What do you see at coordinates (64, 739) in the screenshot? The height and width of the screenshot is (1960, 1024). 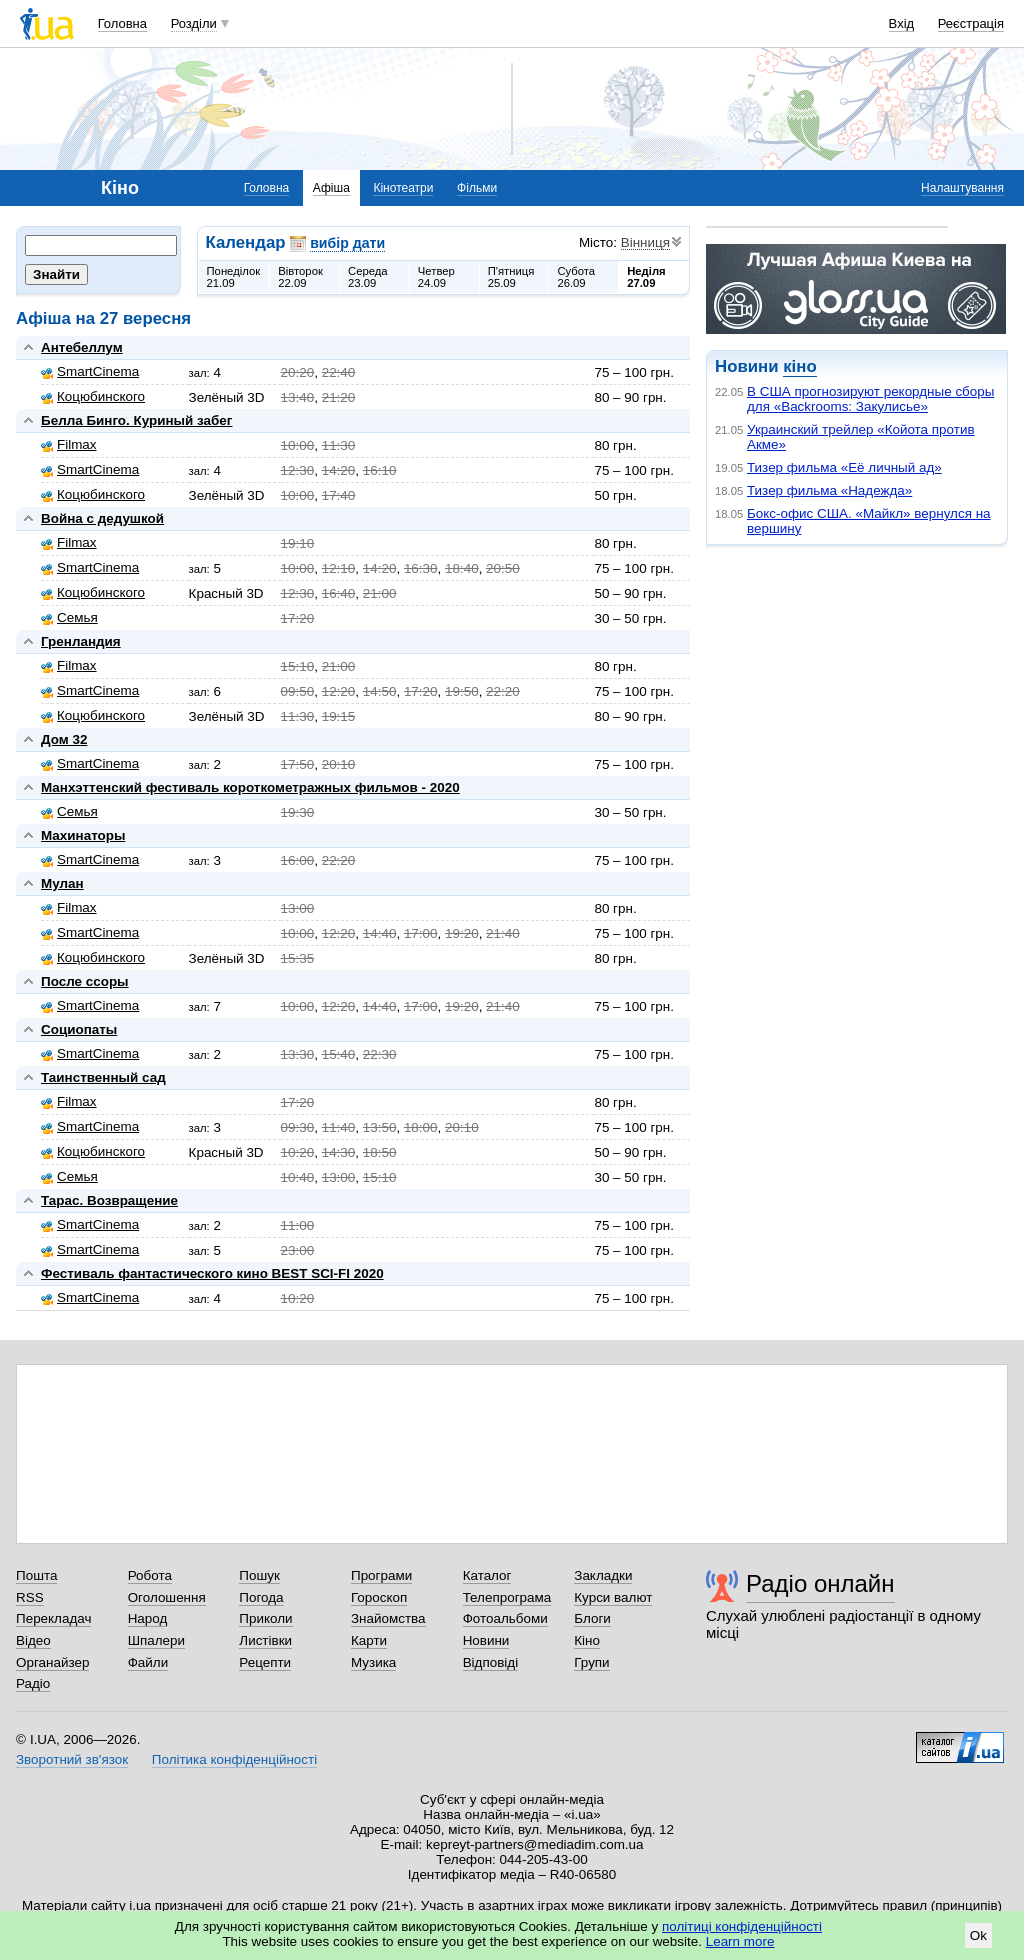 I see `Дом 32` at bounding box center [64, 739].